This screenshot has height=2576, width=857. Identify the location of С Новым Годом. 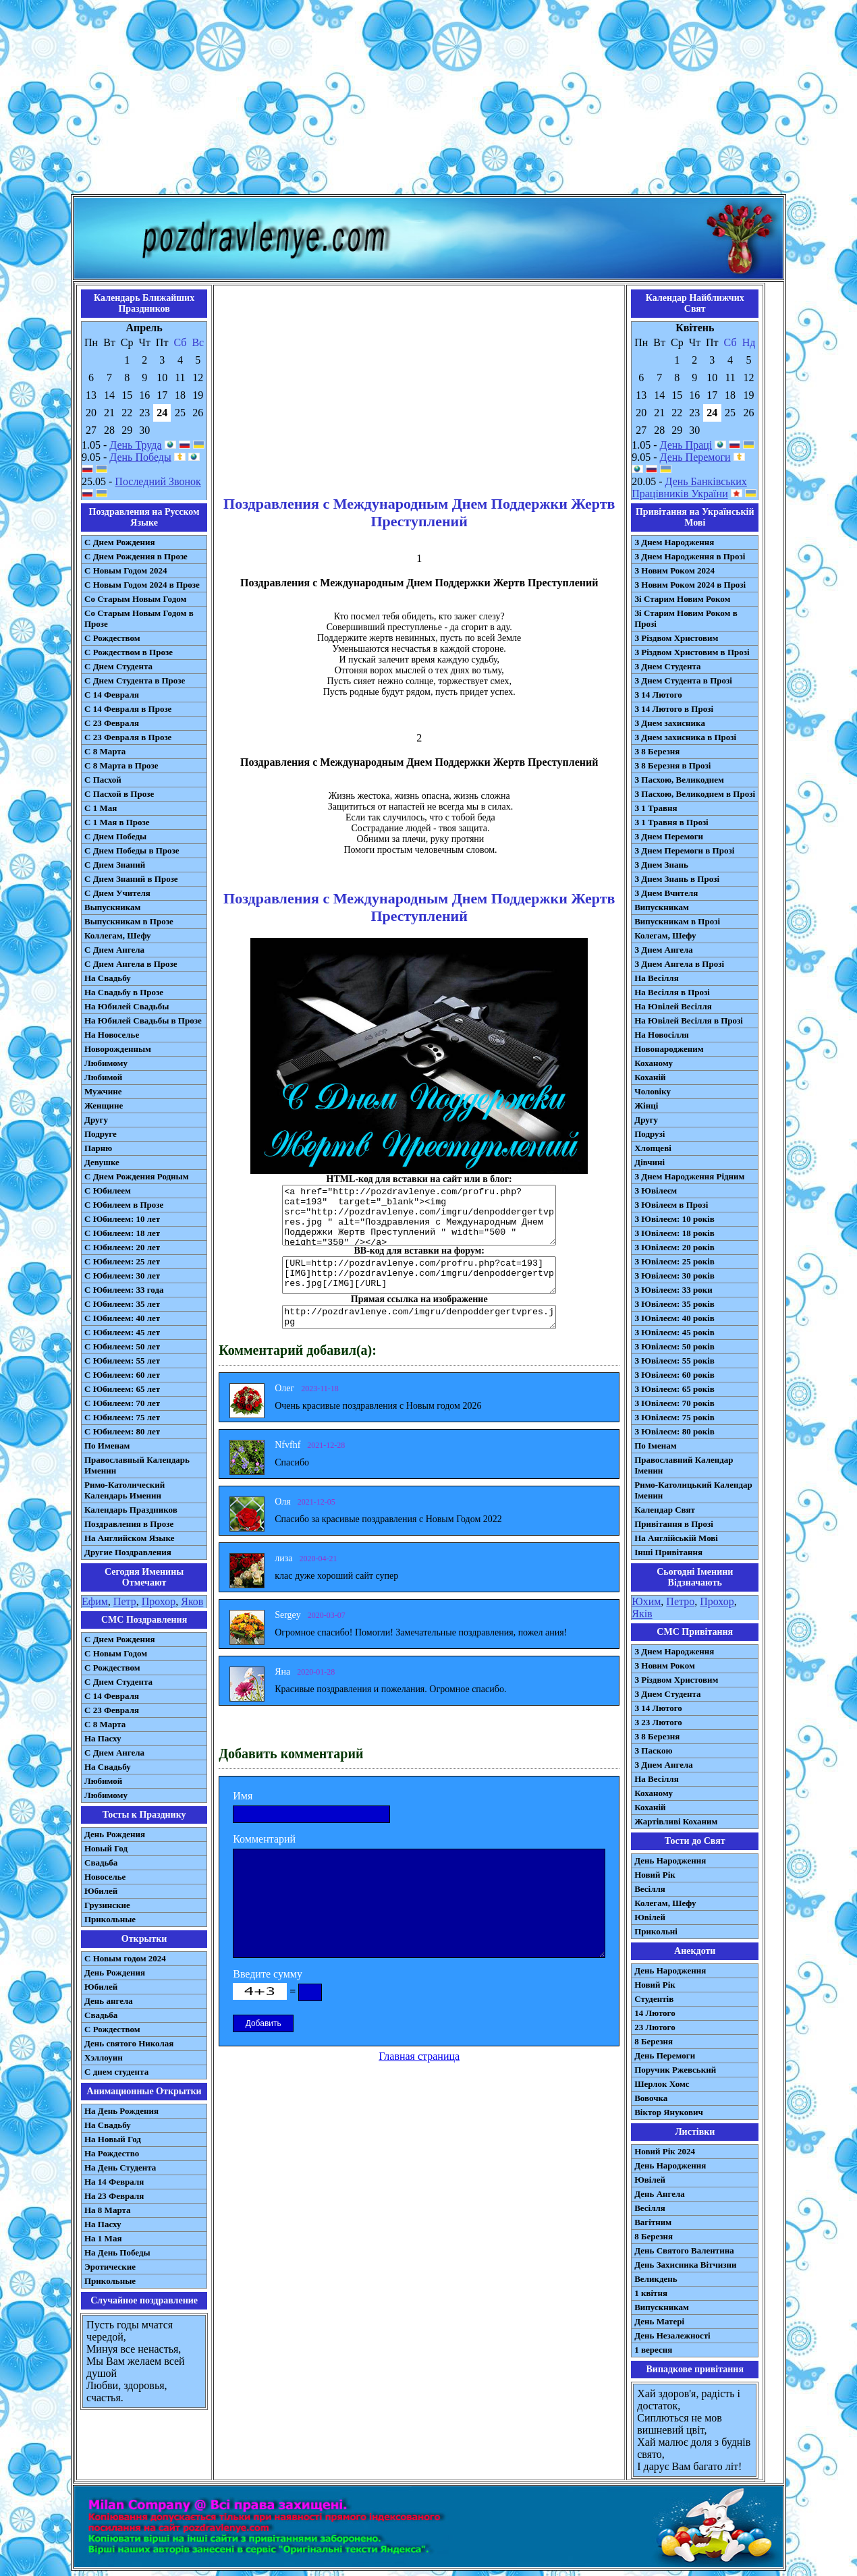
(115, 1653).